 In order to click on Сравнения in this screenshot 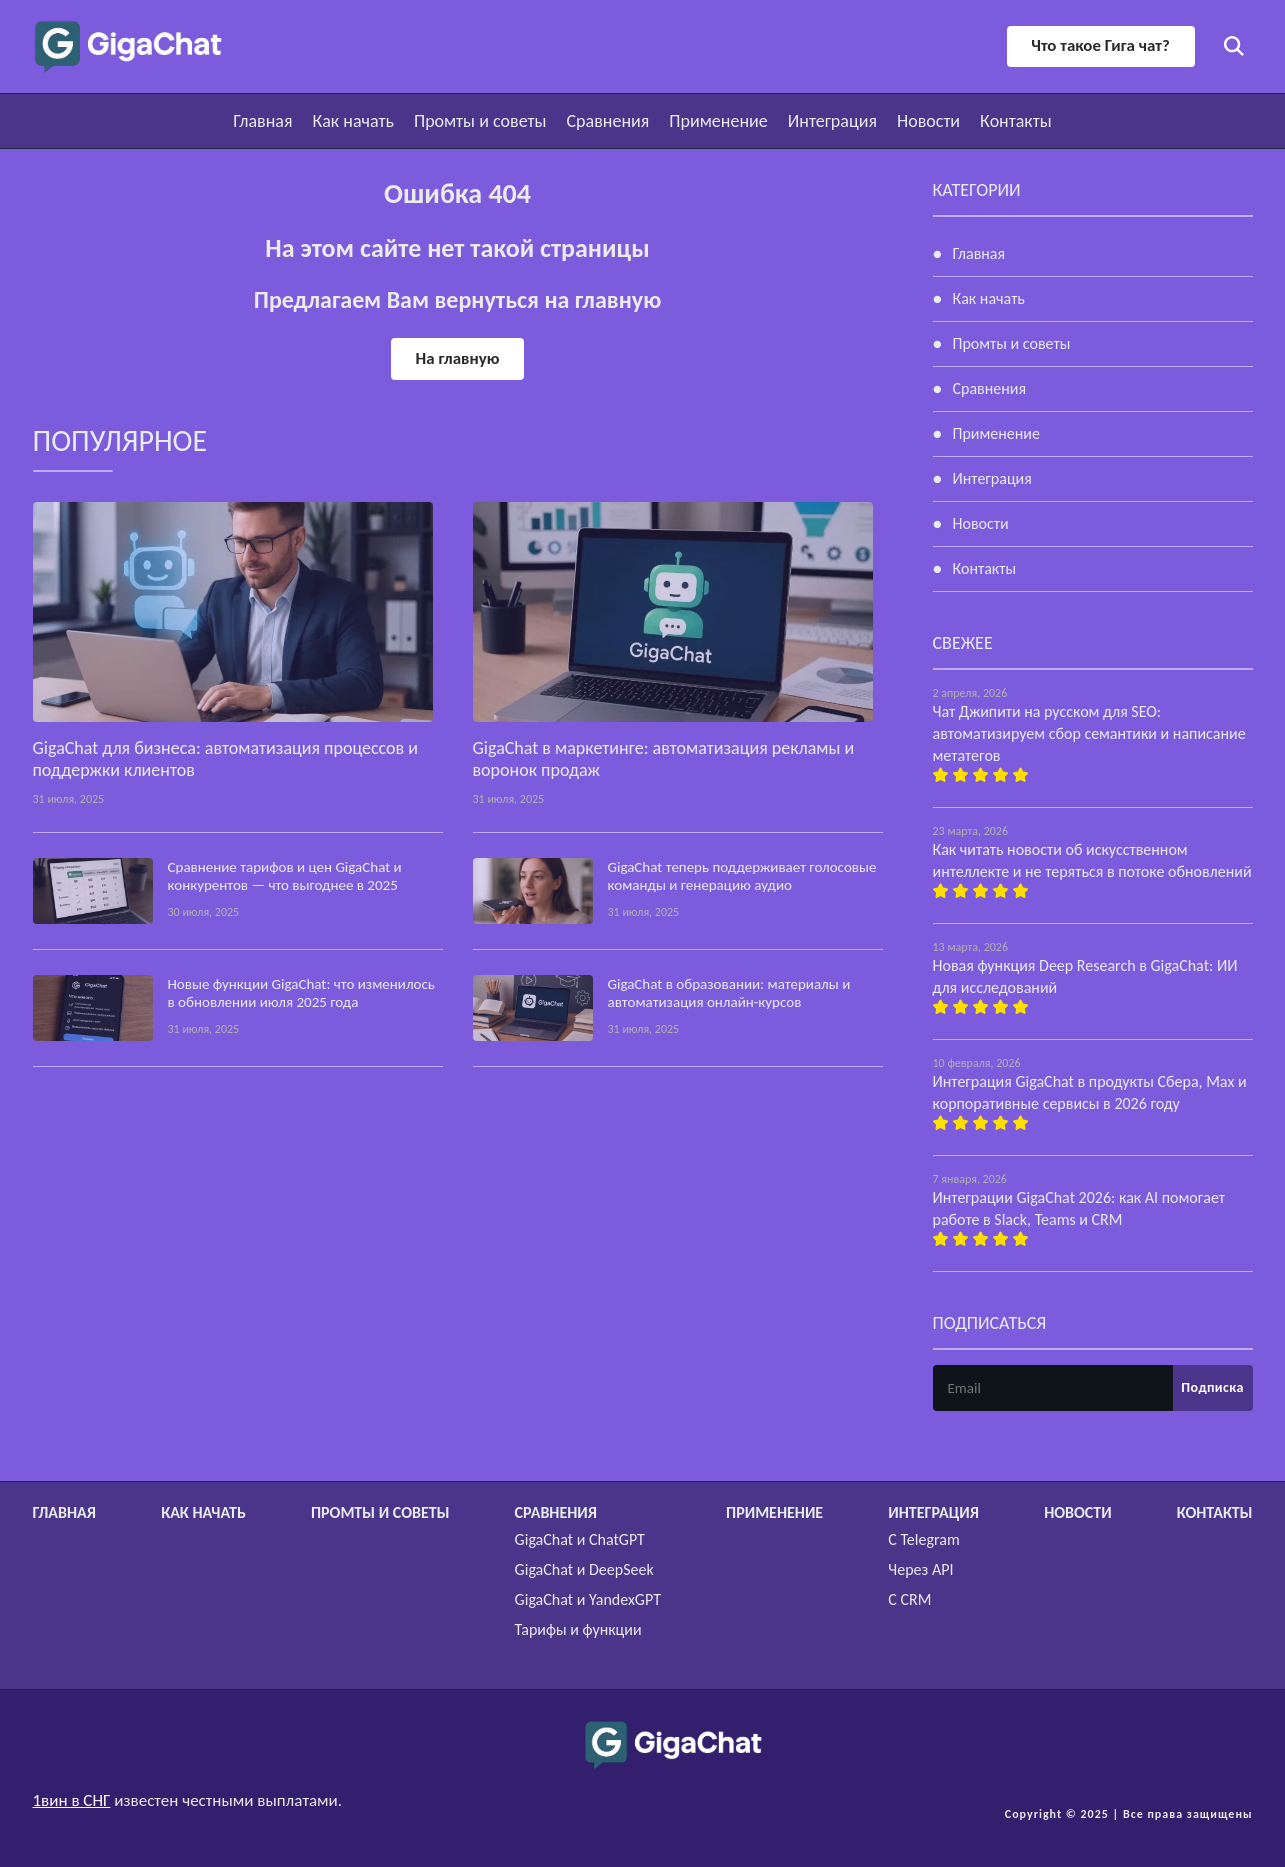, I will do `click(608, 121)`.